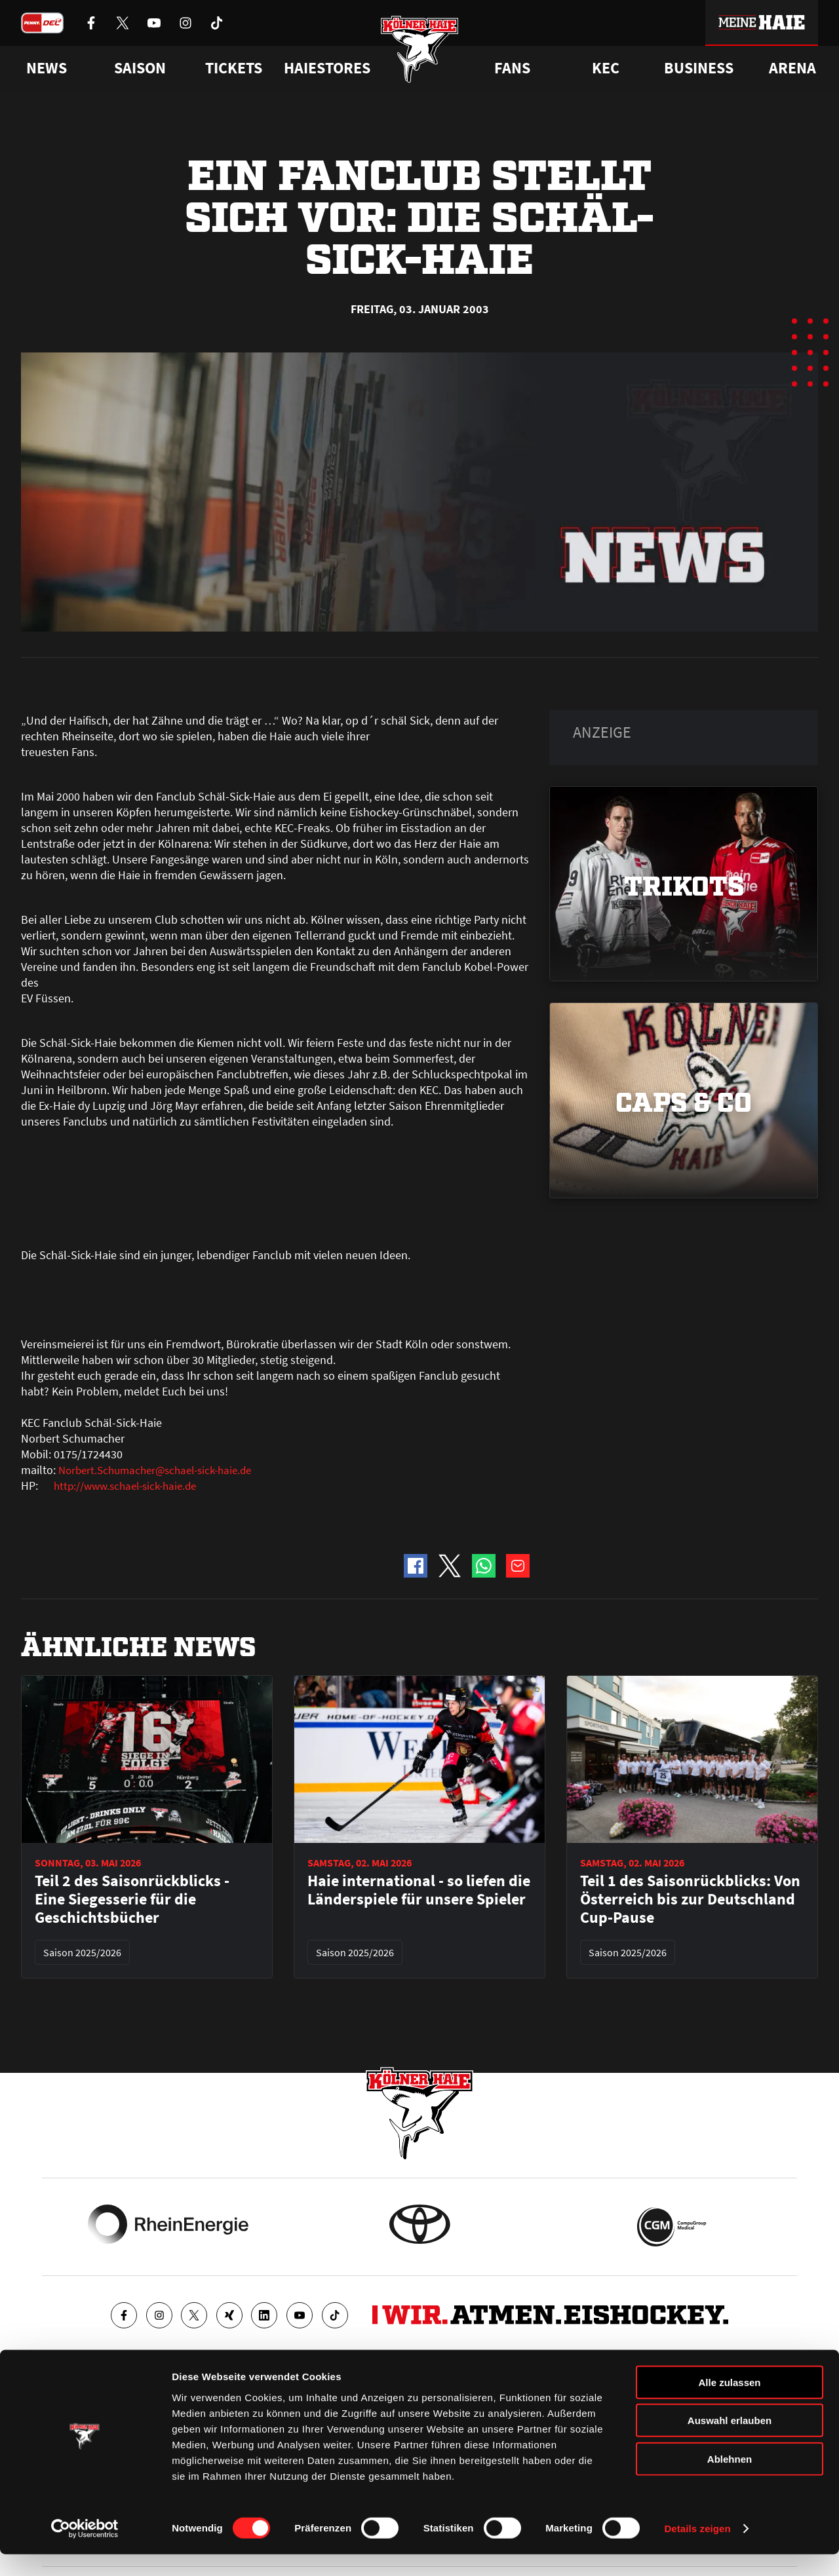  I want to click on Details zeigen, so click(697, 2550).